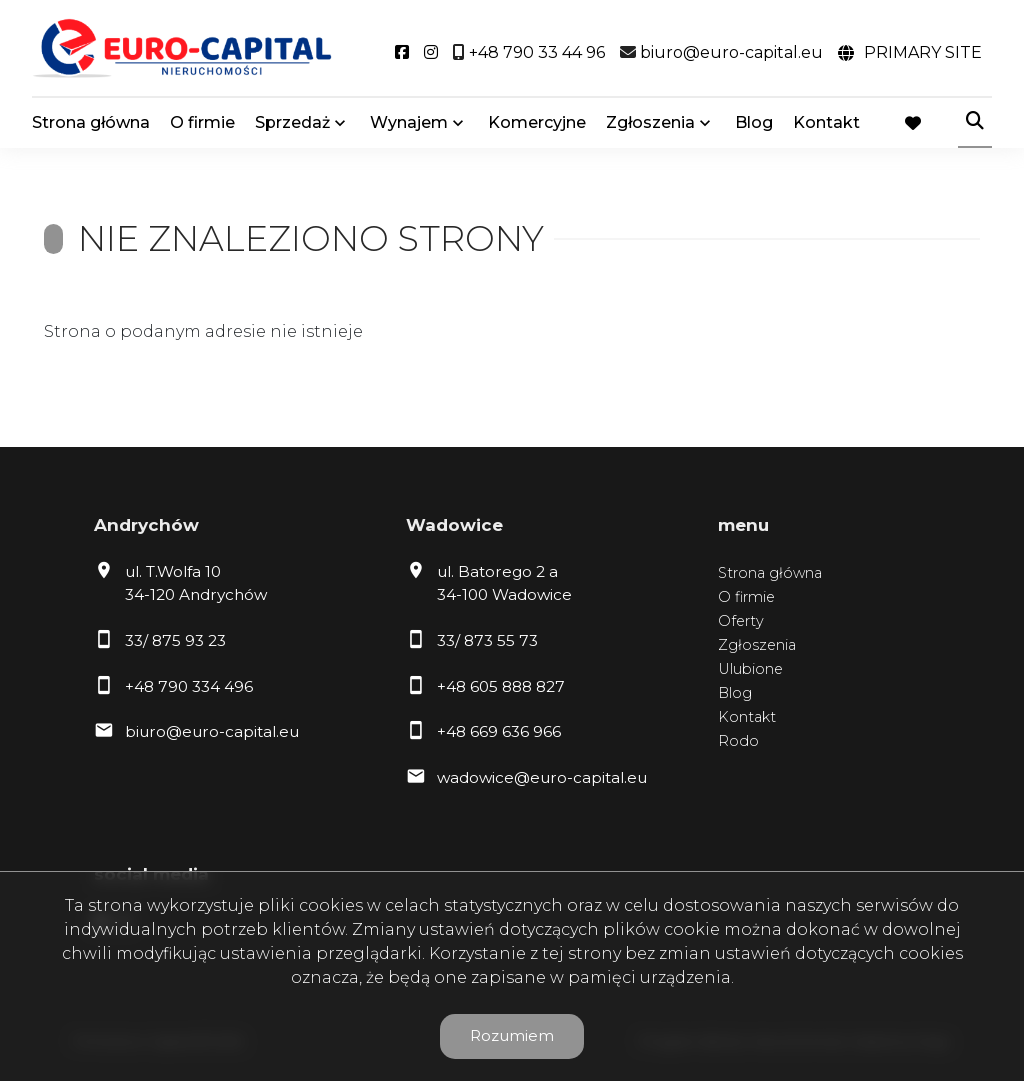 The image size is (1024, 1081). I want to click on Oferty, so click(741, 621).